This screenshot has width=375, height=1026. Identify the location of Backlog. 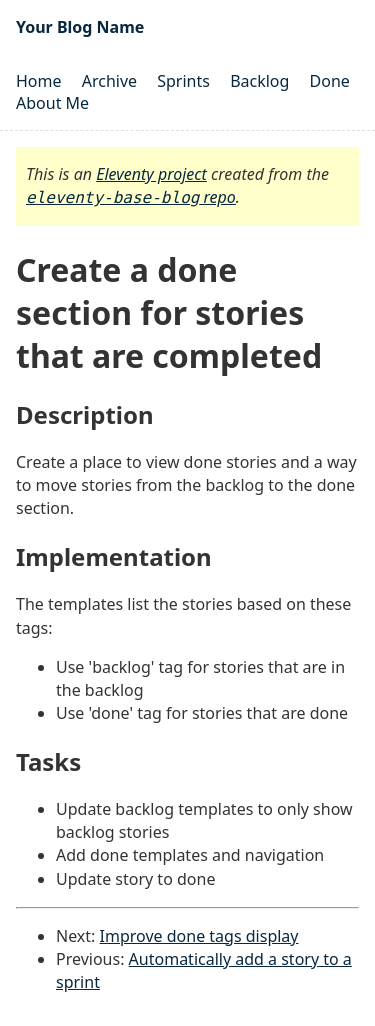
(259, 81).